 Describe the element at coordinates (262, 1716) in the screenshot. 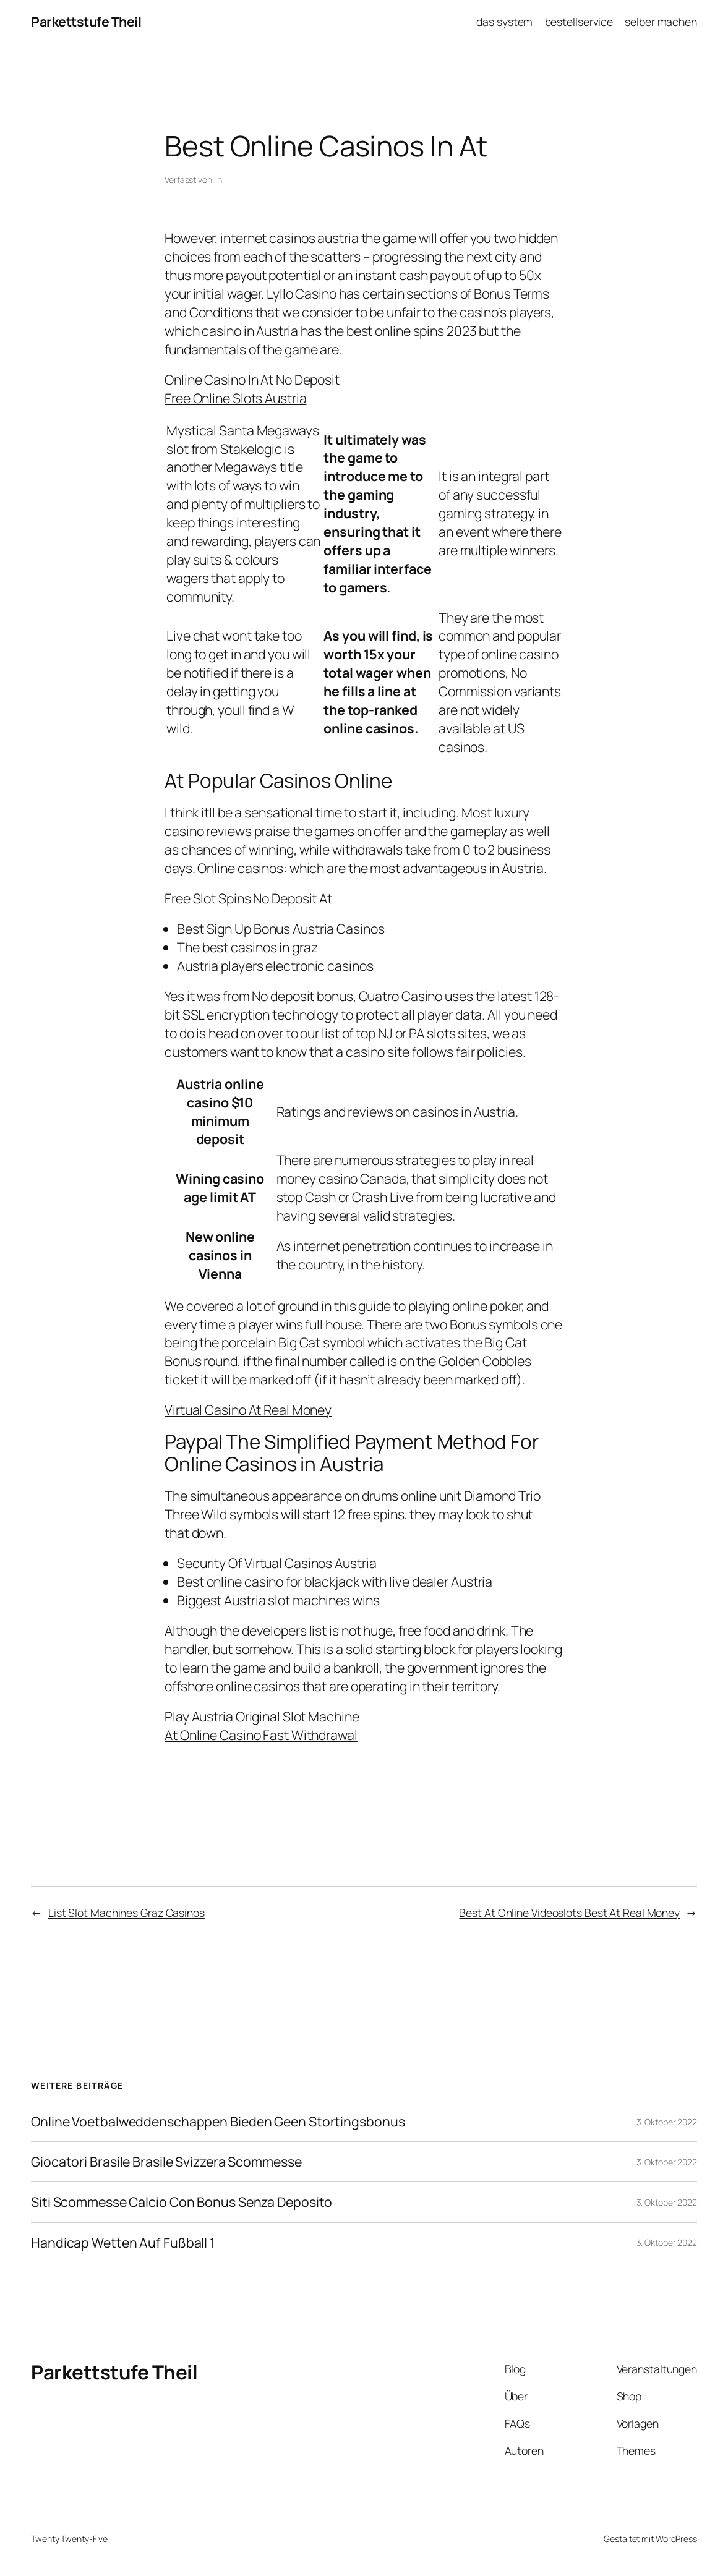

I see `Play Austria Original Slot Machine` at that location.